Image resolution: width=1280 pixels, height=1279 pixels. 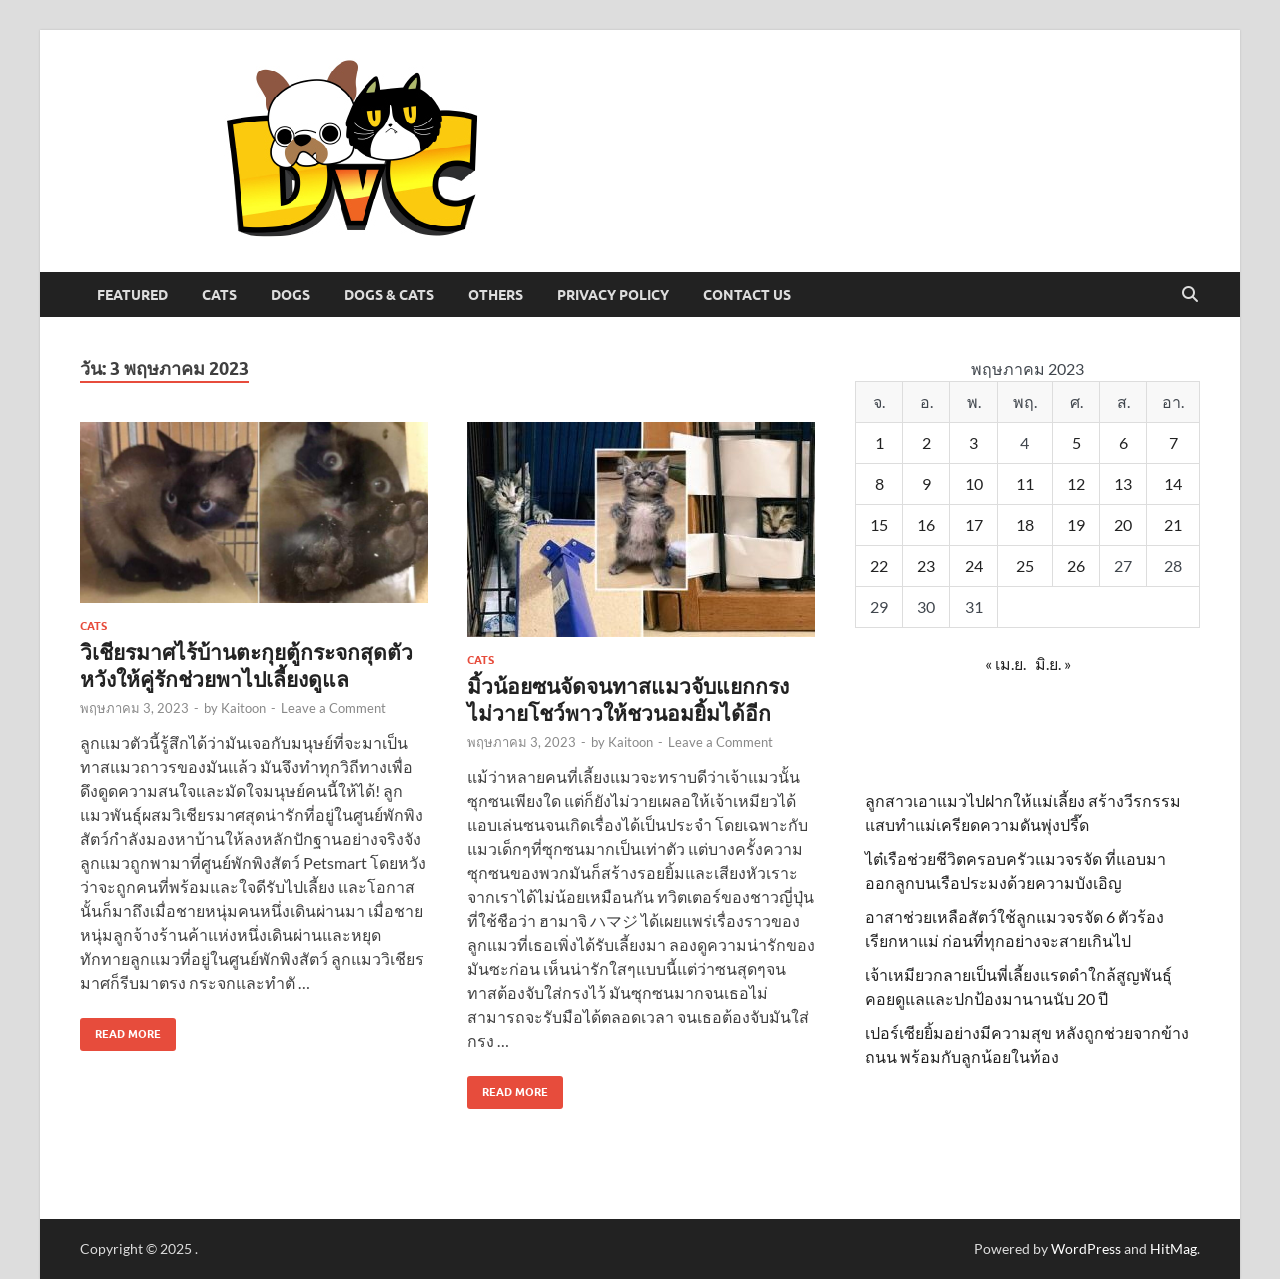 I want to click on 23 [เผยแพร่เรื่องแล้วบน 23 May 2023], so click(x=926, y=565).